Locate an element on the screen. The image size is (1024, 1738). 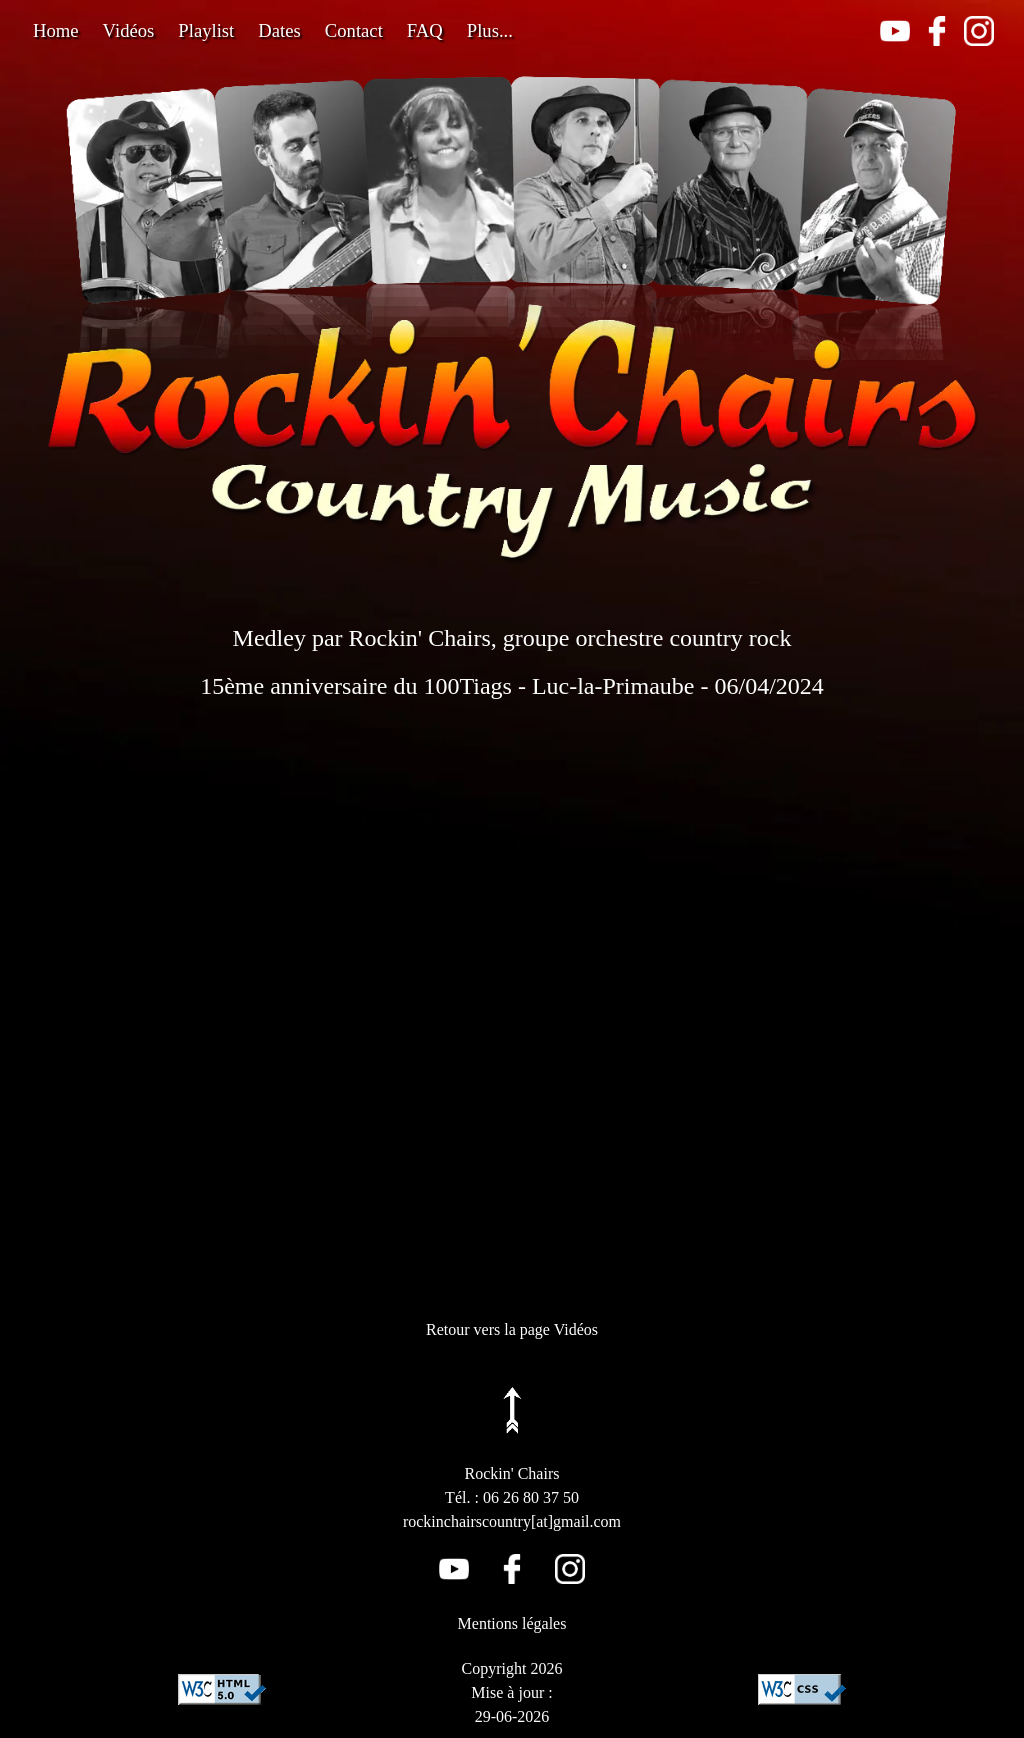
Contact is located at coordinates (354, 30).